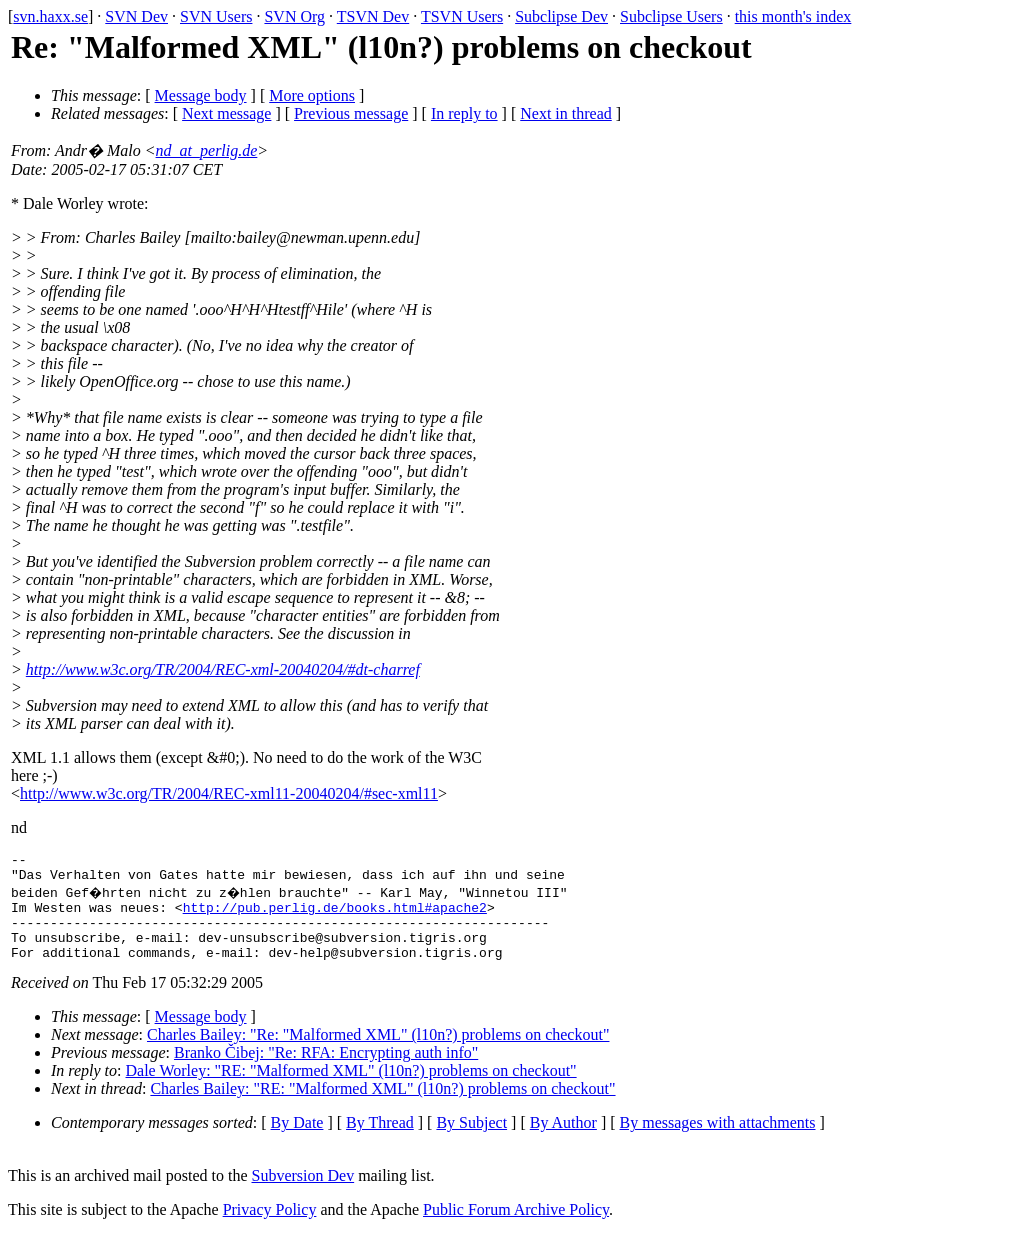 Image resolution: width=1024 pixels, height=1253 pixels. I want to click on http://www.w3c.org/TR/2004/REC-xml11-20040204/#sec-xml11, so click(229, 793).